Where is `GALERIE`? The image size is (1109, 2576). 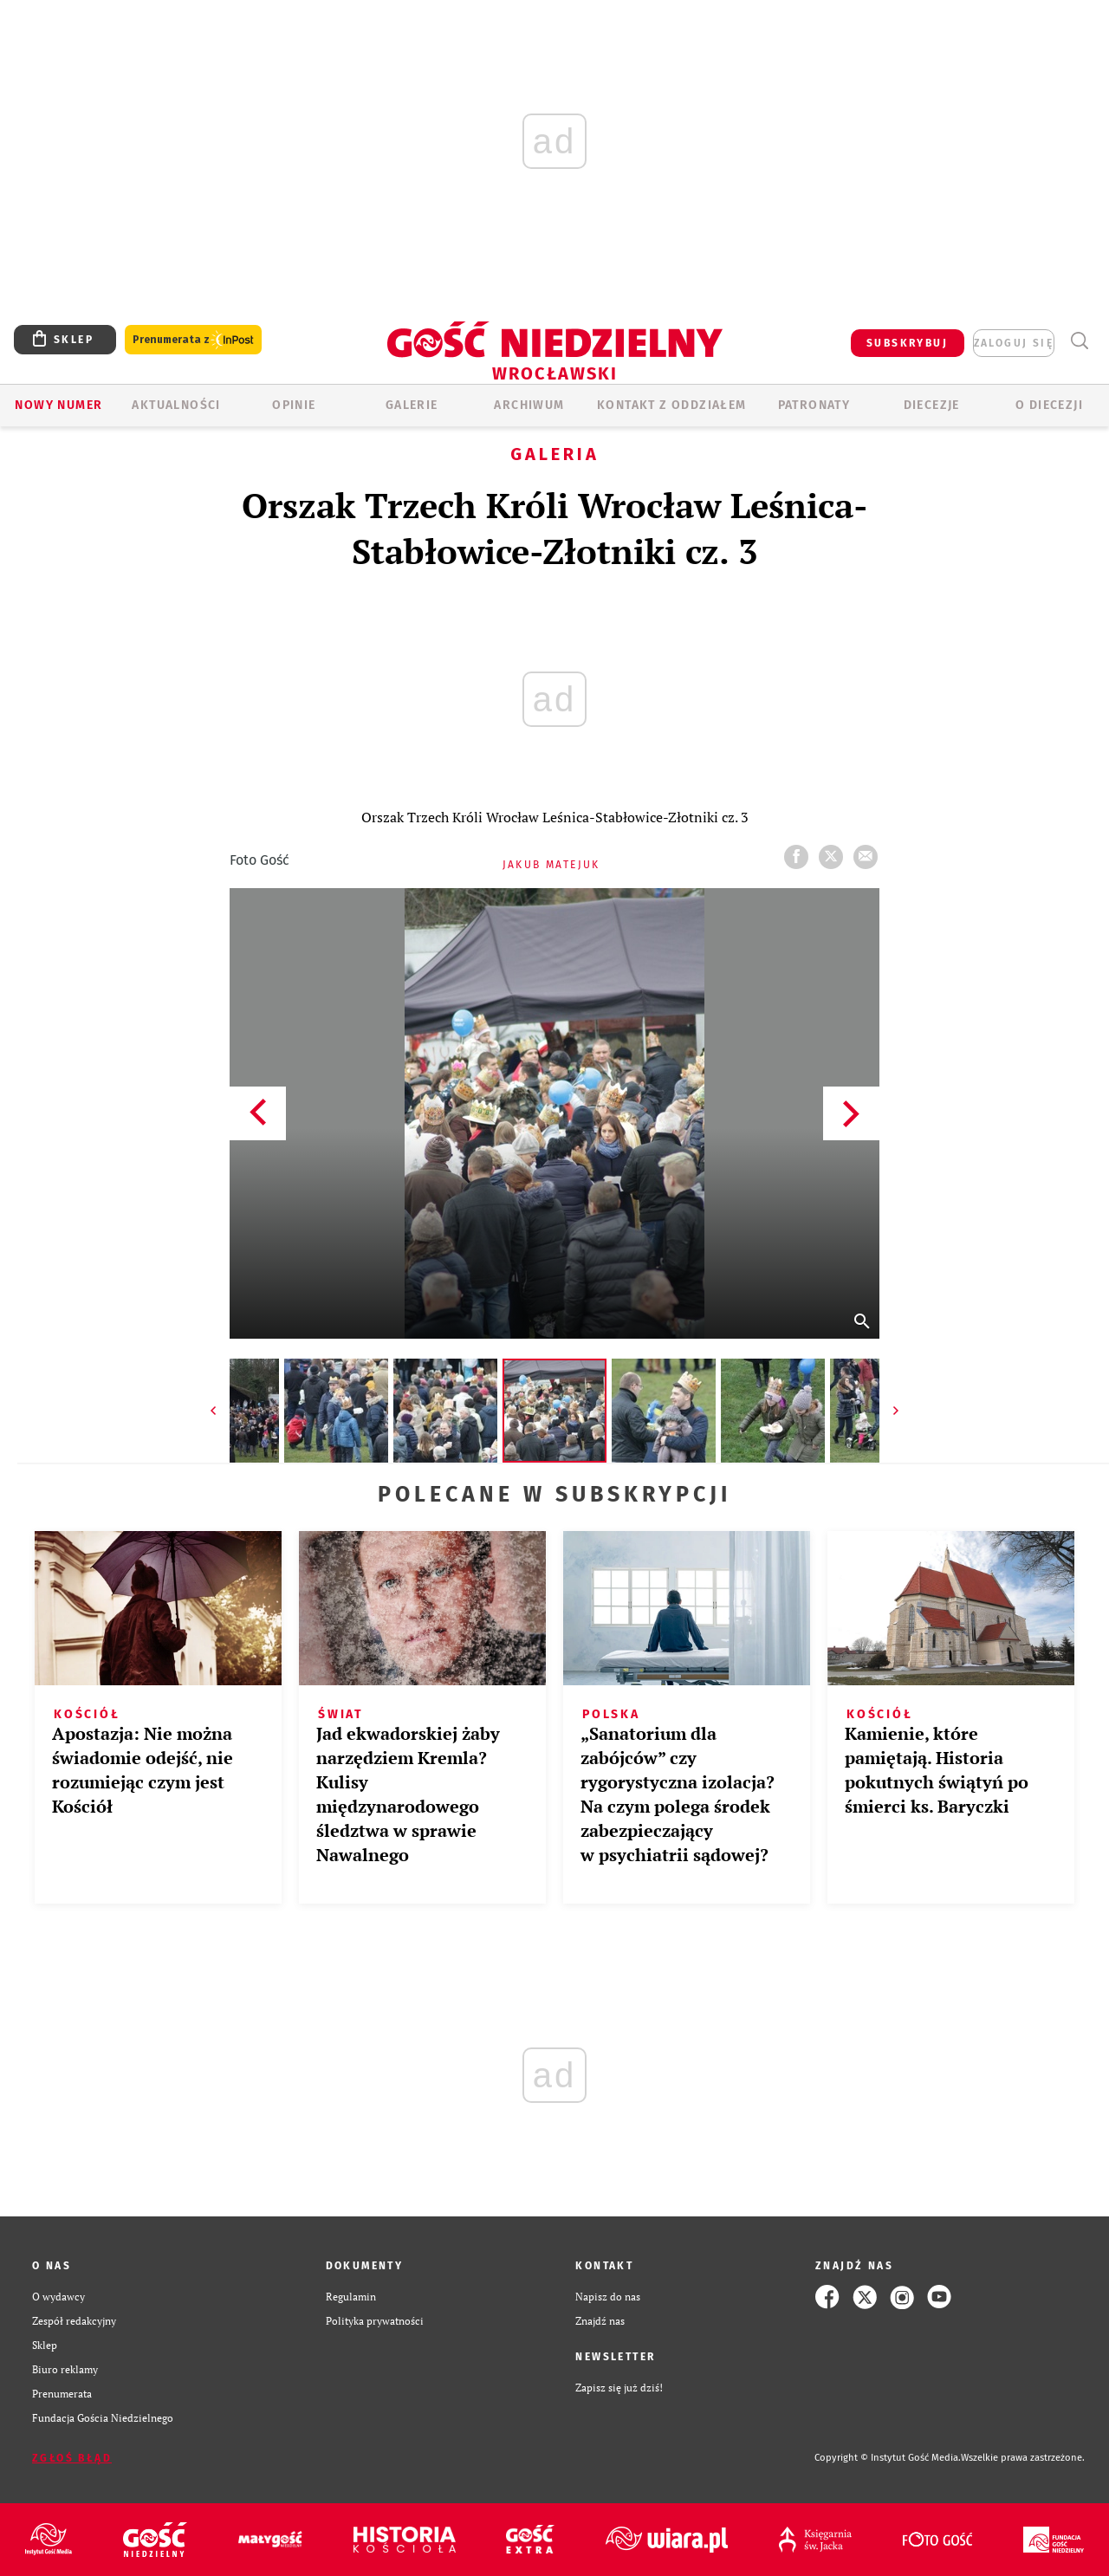
GALERIE is located at coordinates (412, 405).